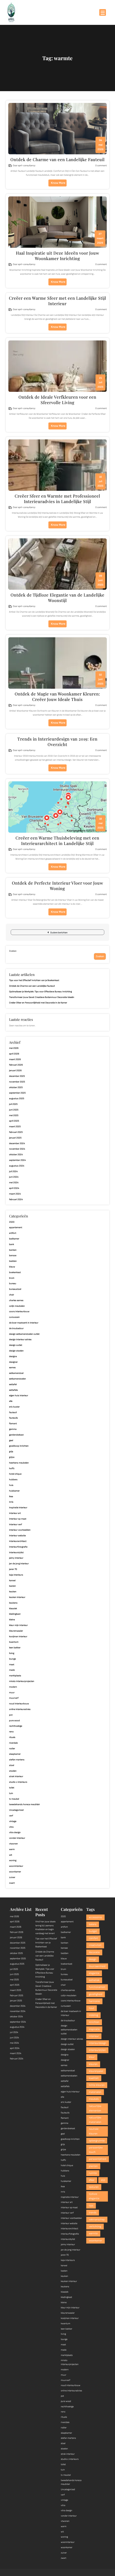 The image size is (115, 2576). I want to click on Creëer Sfeer en Persoonlijkheid met Decoratie in de Kamer, so click(38, 1002).